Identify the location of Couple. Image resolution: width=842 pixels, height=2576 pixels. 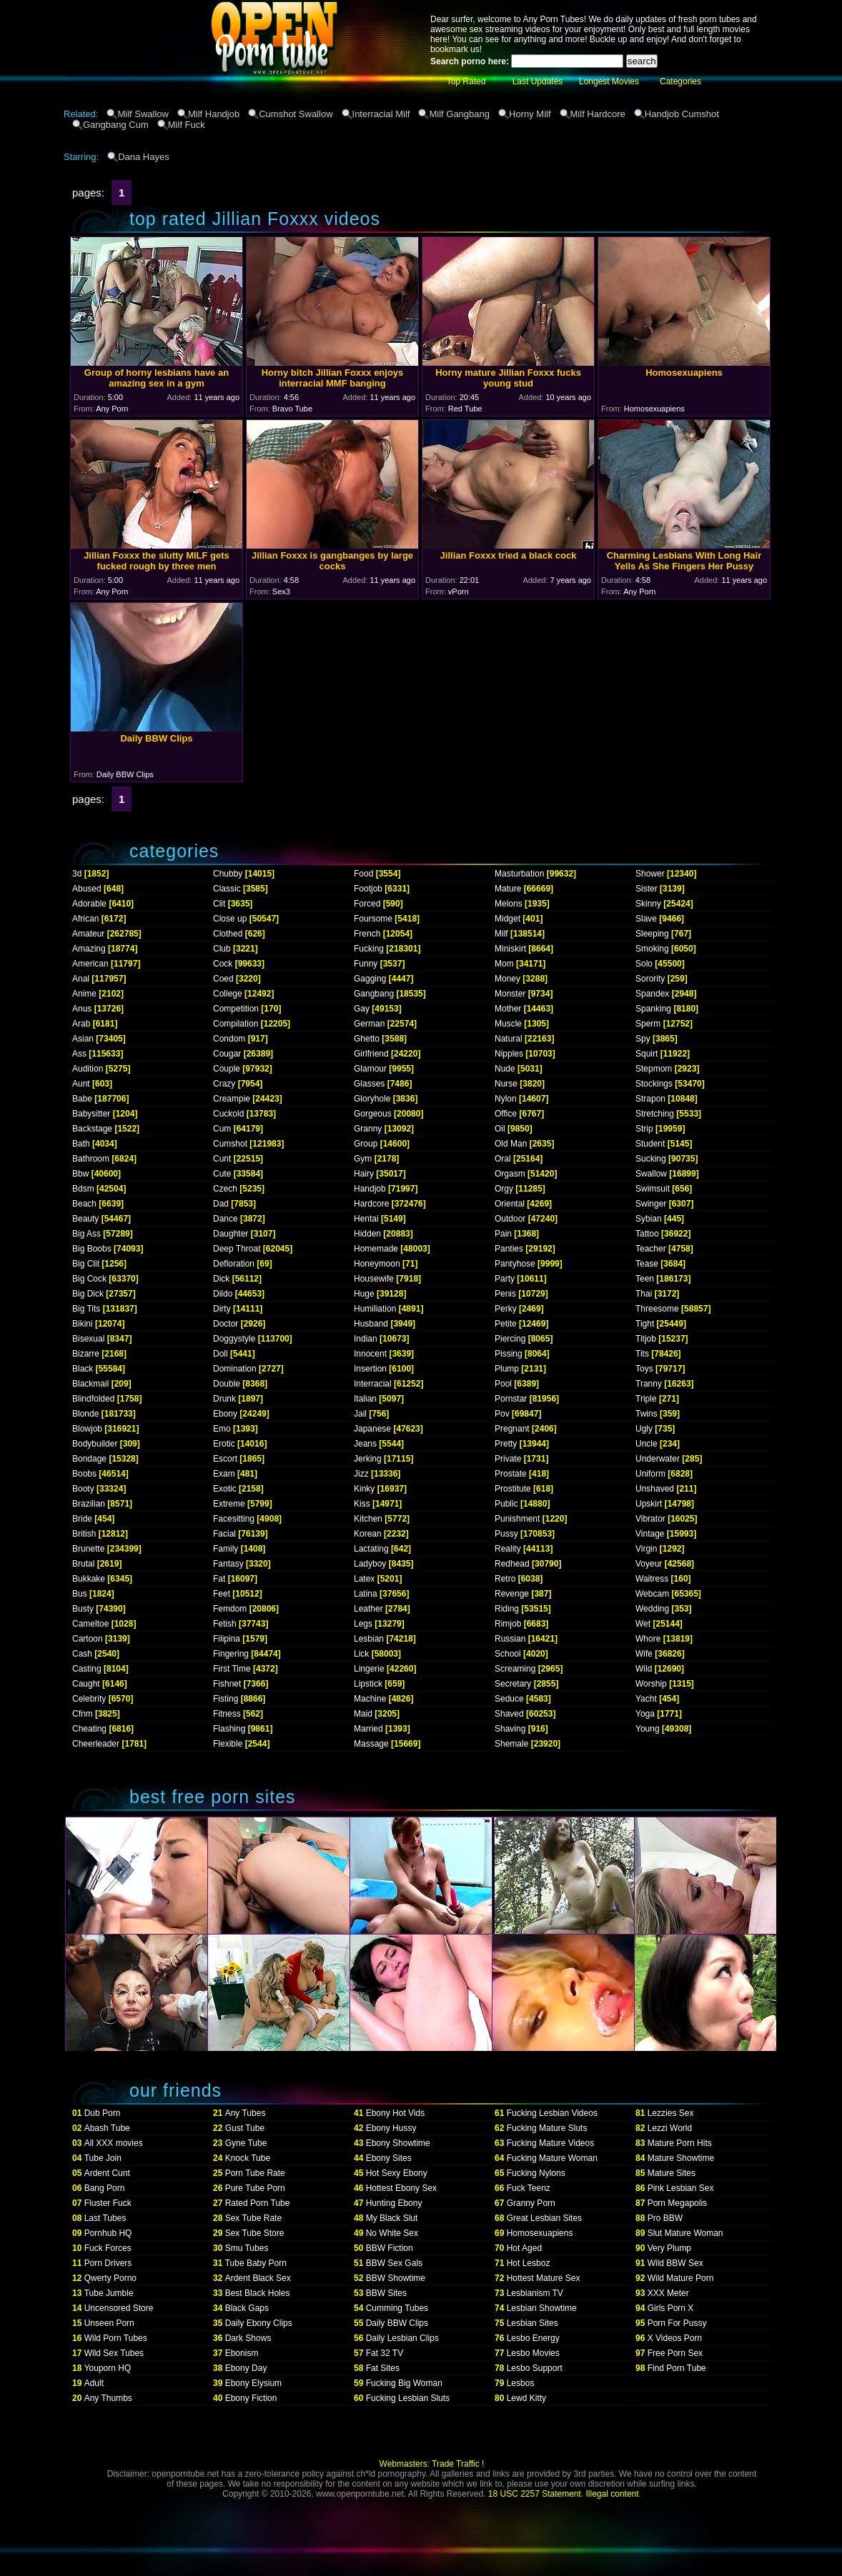
(226, 1069).